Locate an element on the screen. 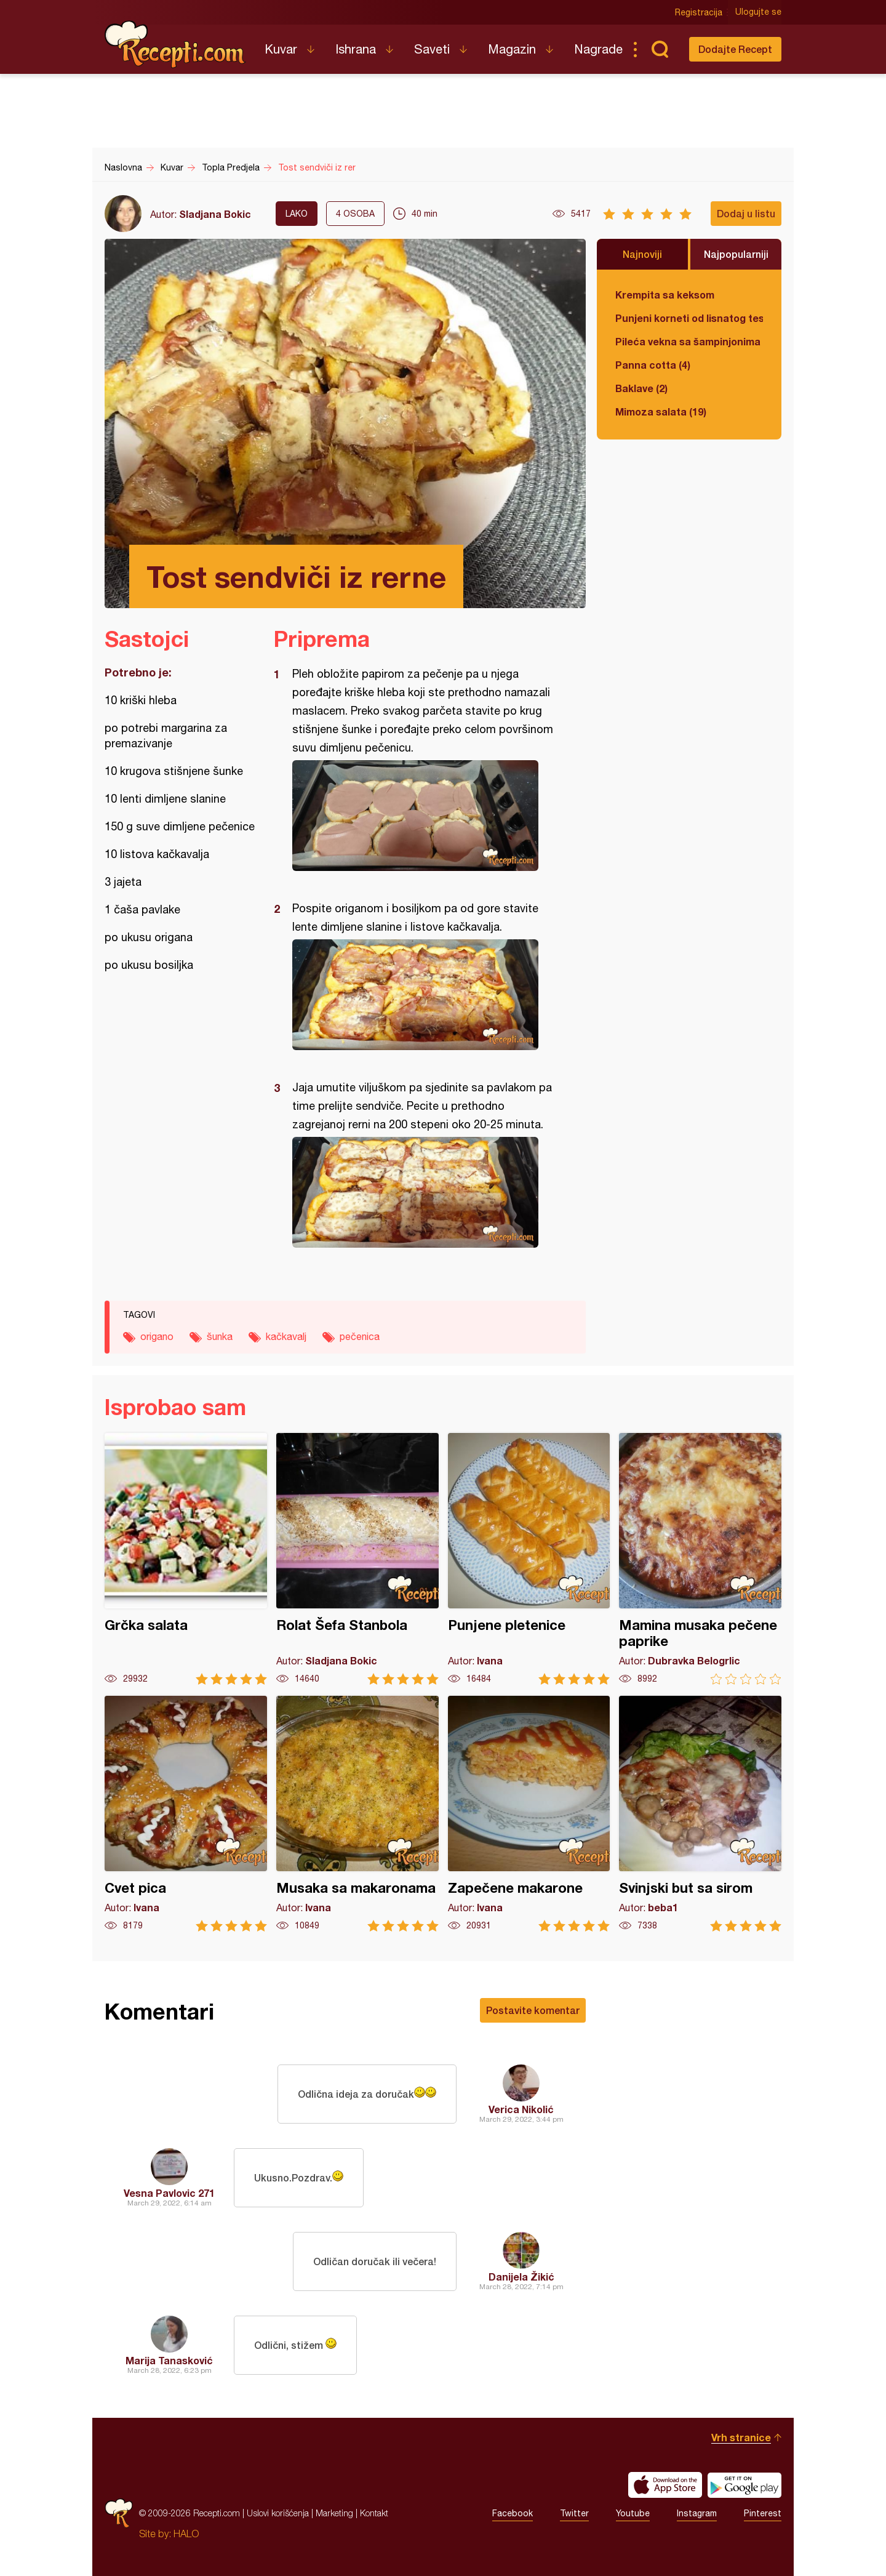  Rolat Šefa Stanbola is located at coordinates (357, 1559).